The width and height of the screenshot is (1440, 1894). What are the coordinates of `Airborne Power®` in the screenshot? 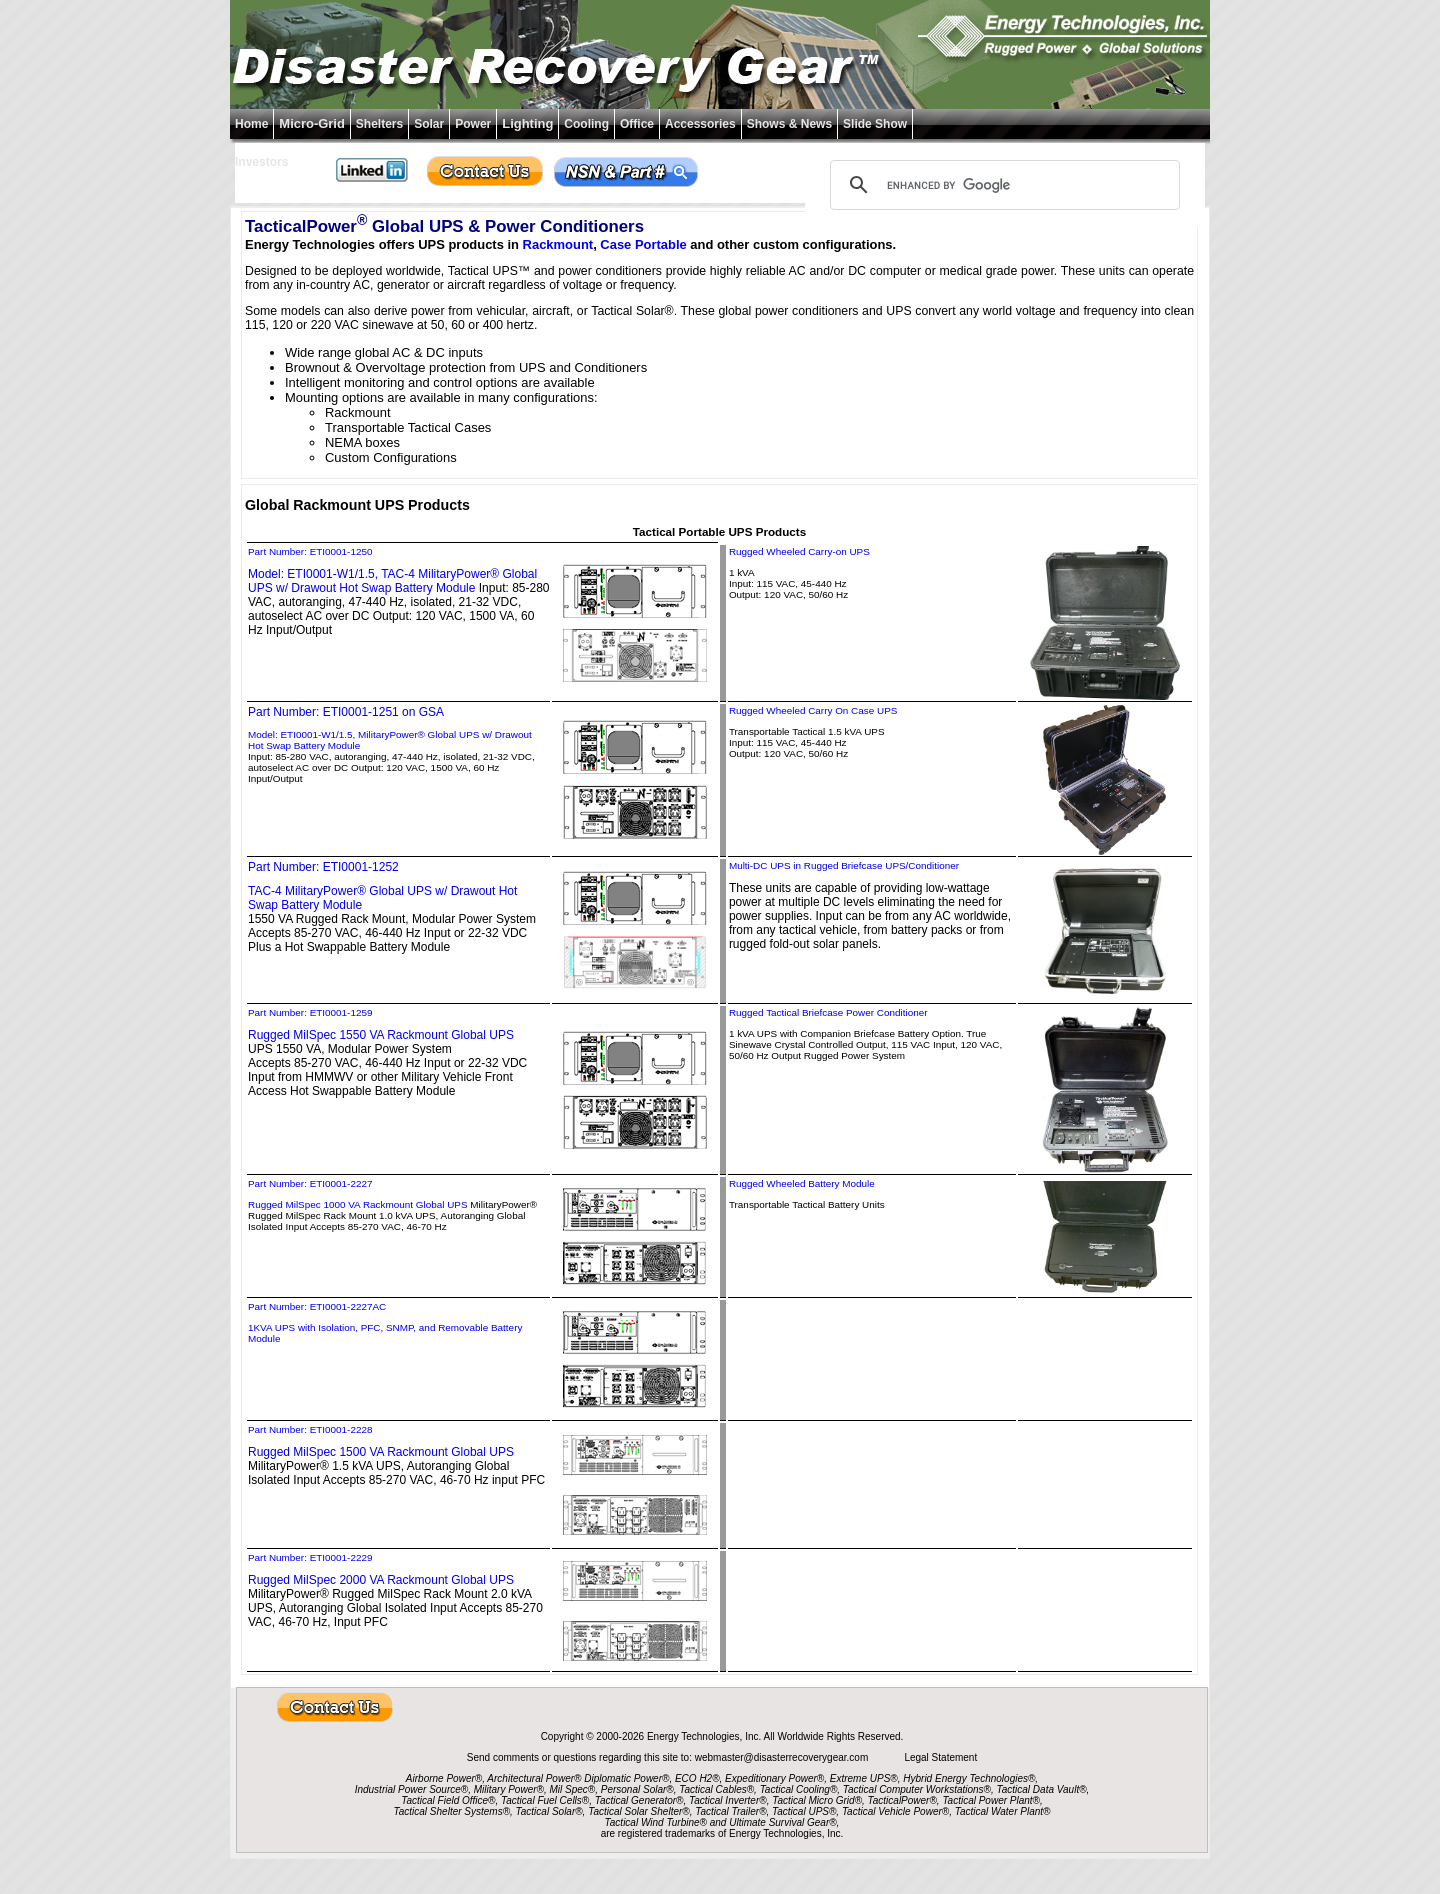 It's located at (444, 1778).